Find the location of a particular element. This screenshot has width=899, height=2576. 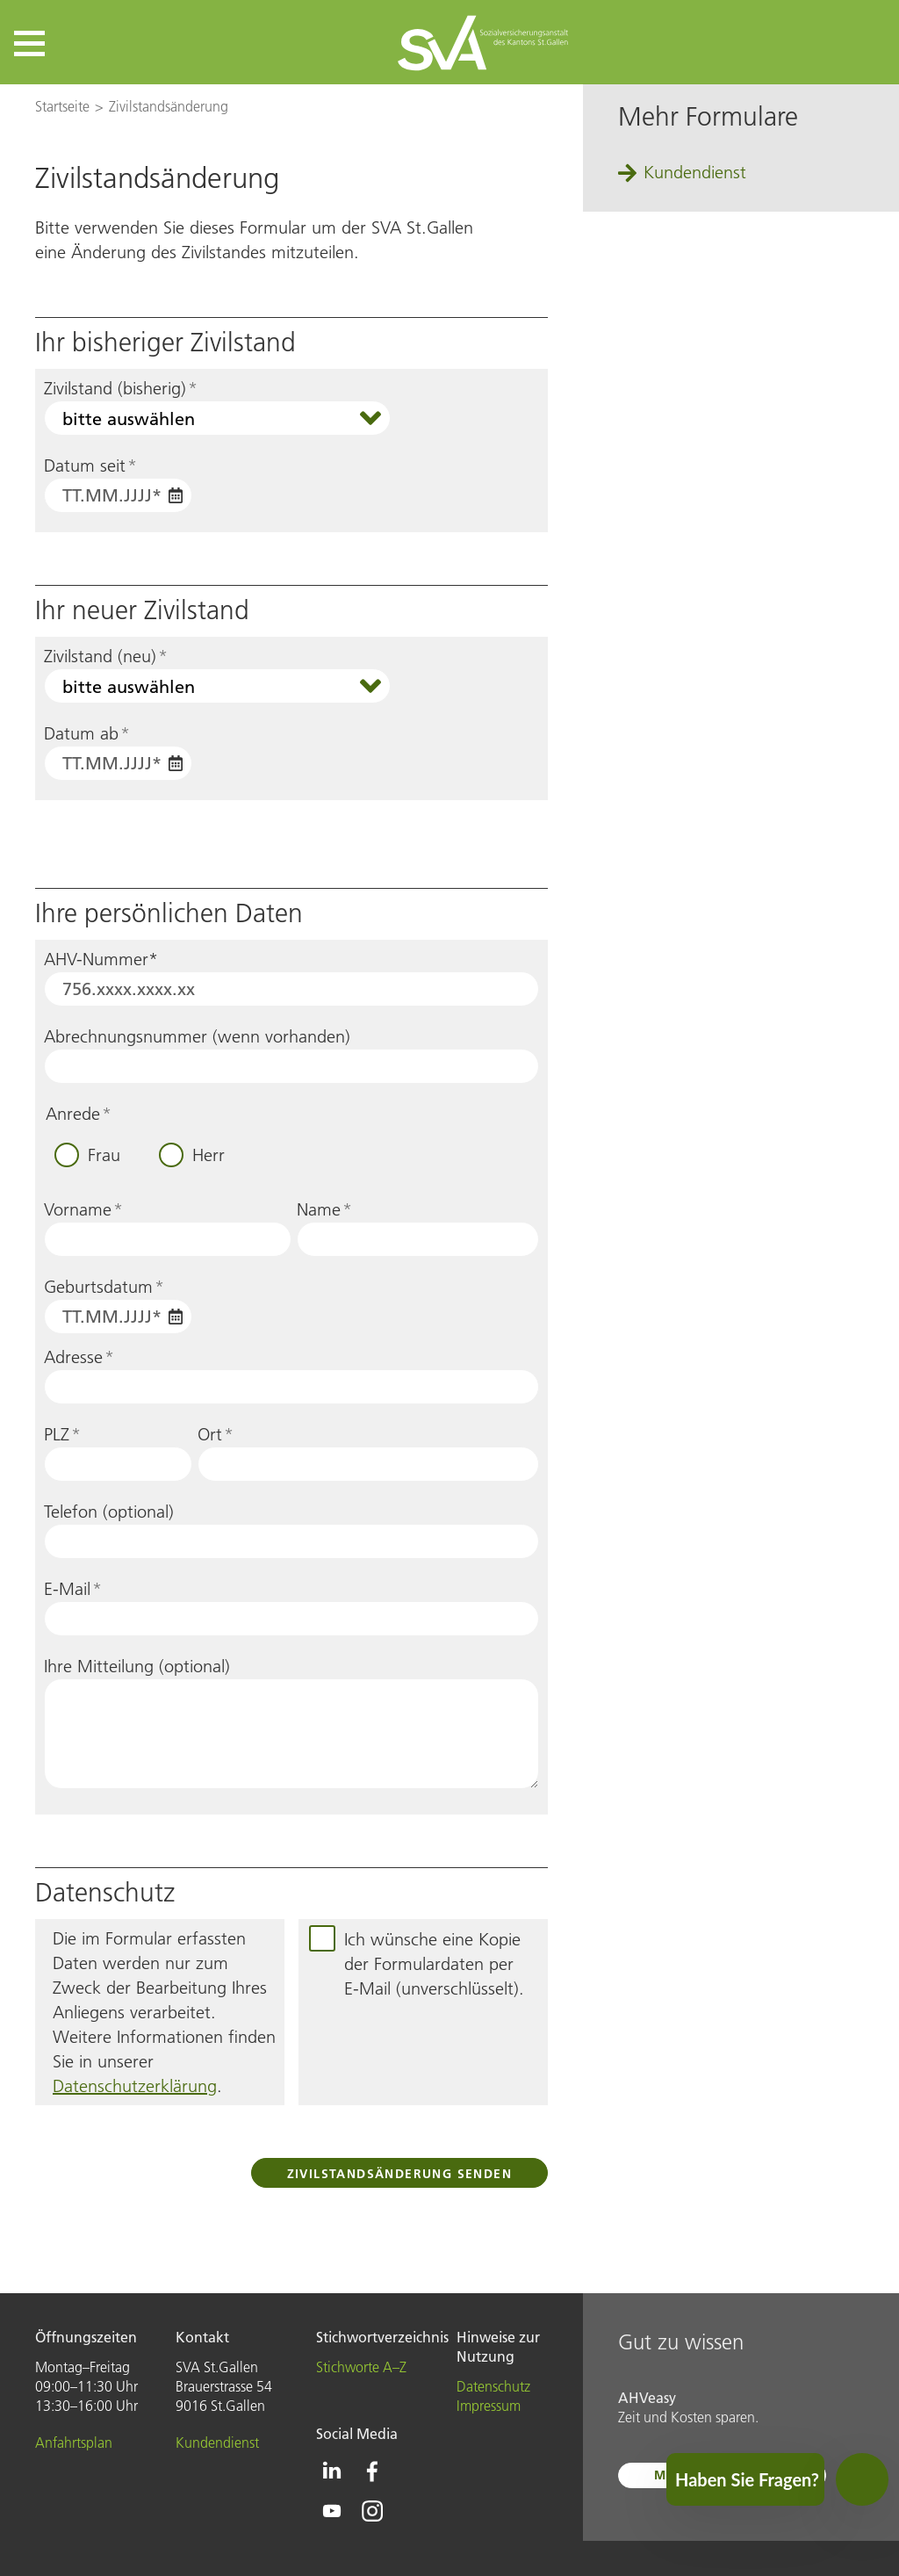

Ihre Mitteilung (optional) is located at coordinates (137, 1666).